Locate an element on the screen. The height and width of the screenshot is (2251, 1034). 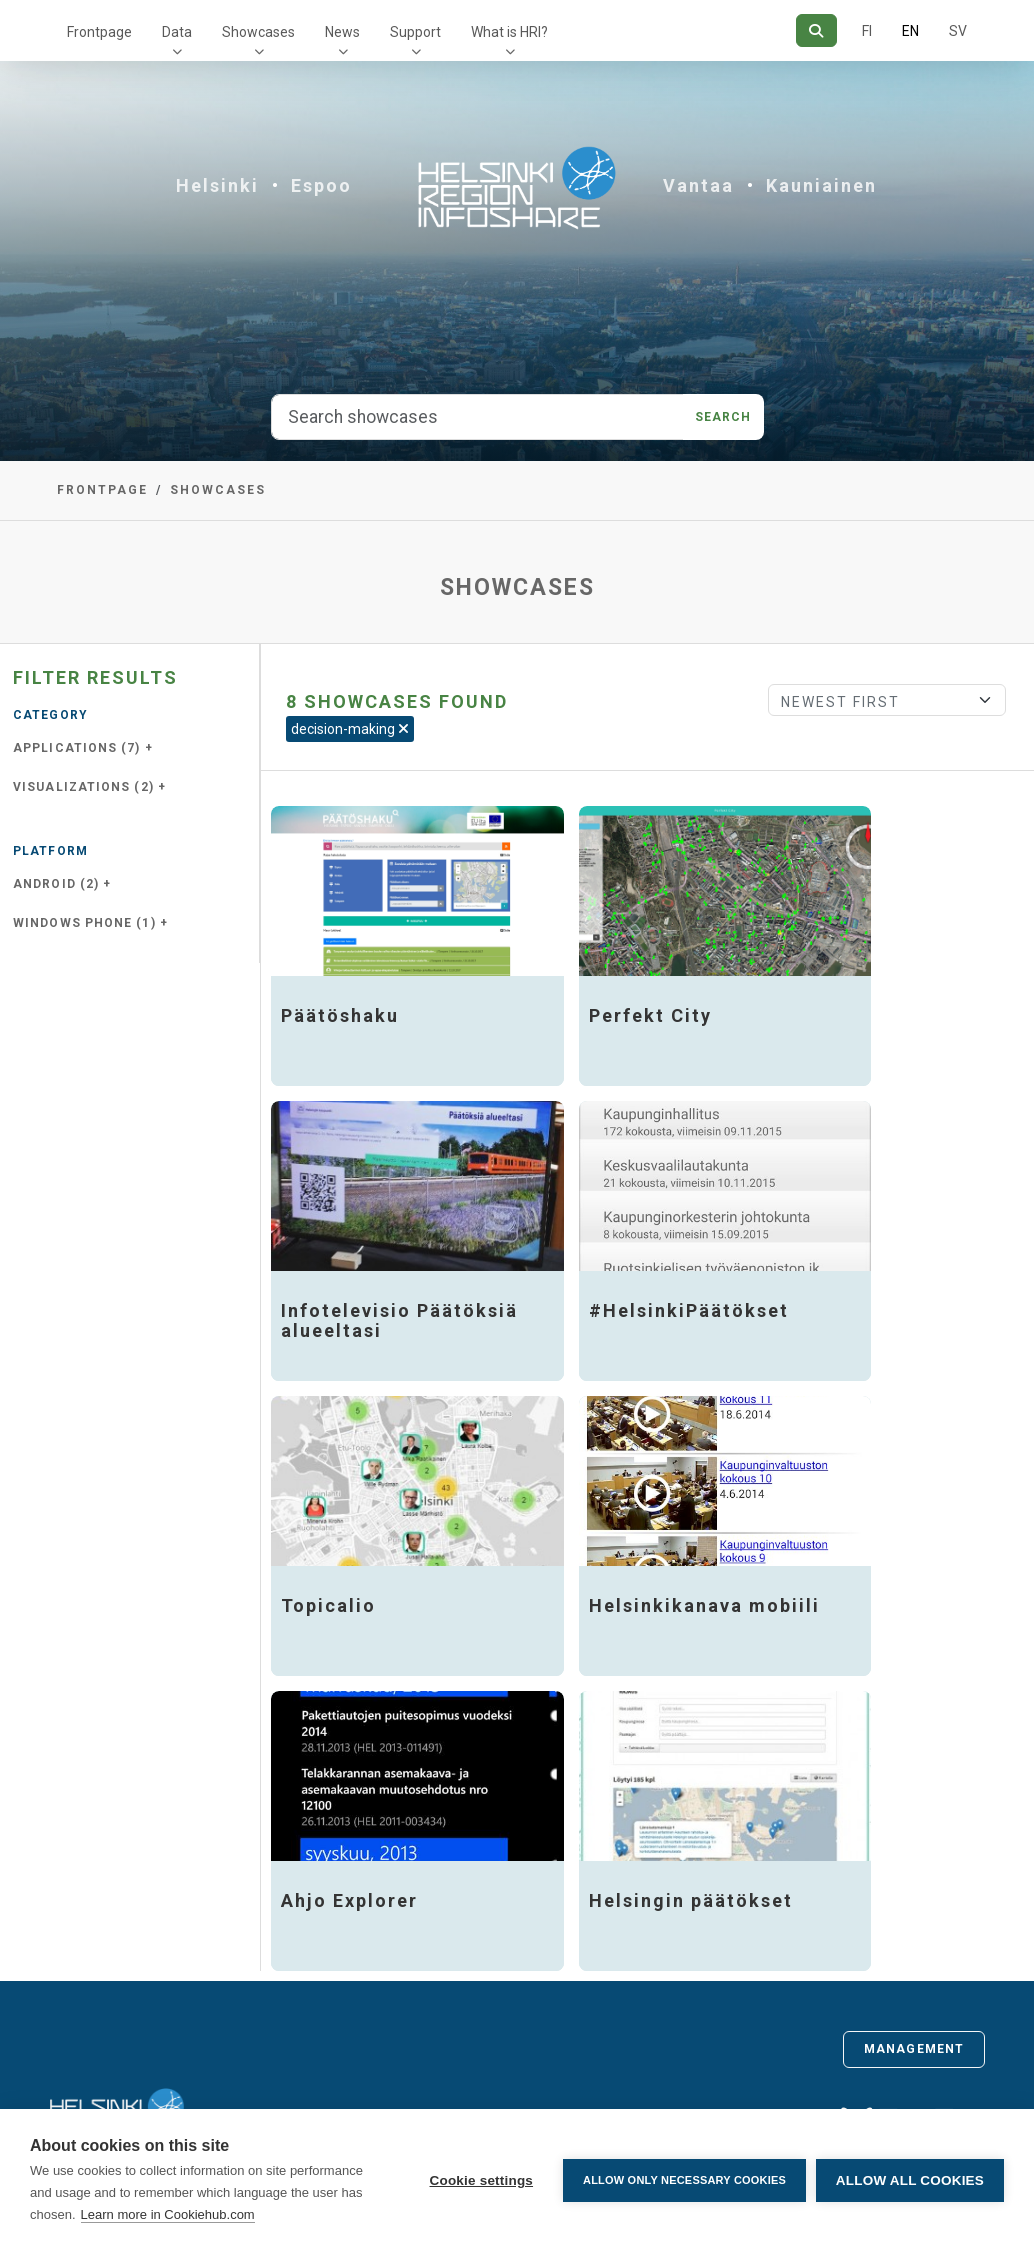
Kauniainen is located at coordinates (821, 185).